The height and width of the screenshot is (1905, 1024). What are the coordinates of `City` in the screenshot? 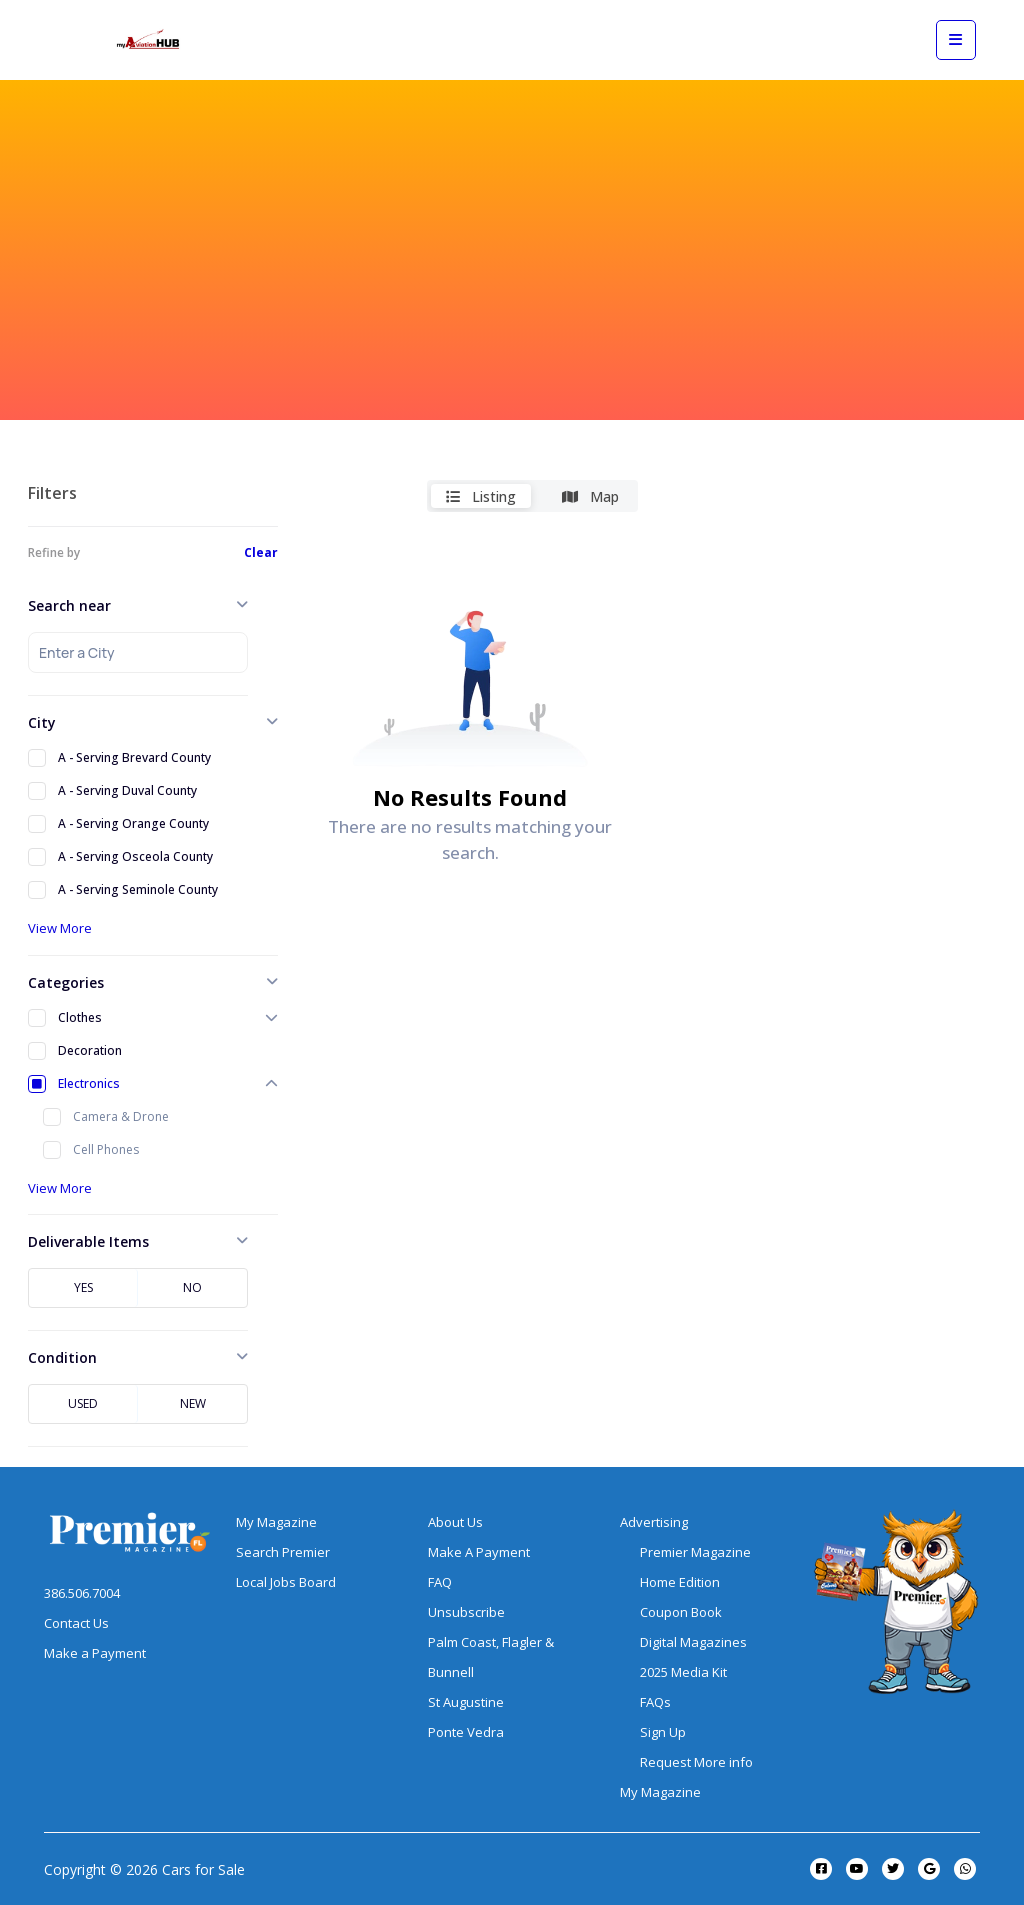 It's located at (42, 722).